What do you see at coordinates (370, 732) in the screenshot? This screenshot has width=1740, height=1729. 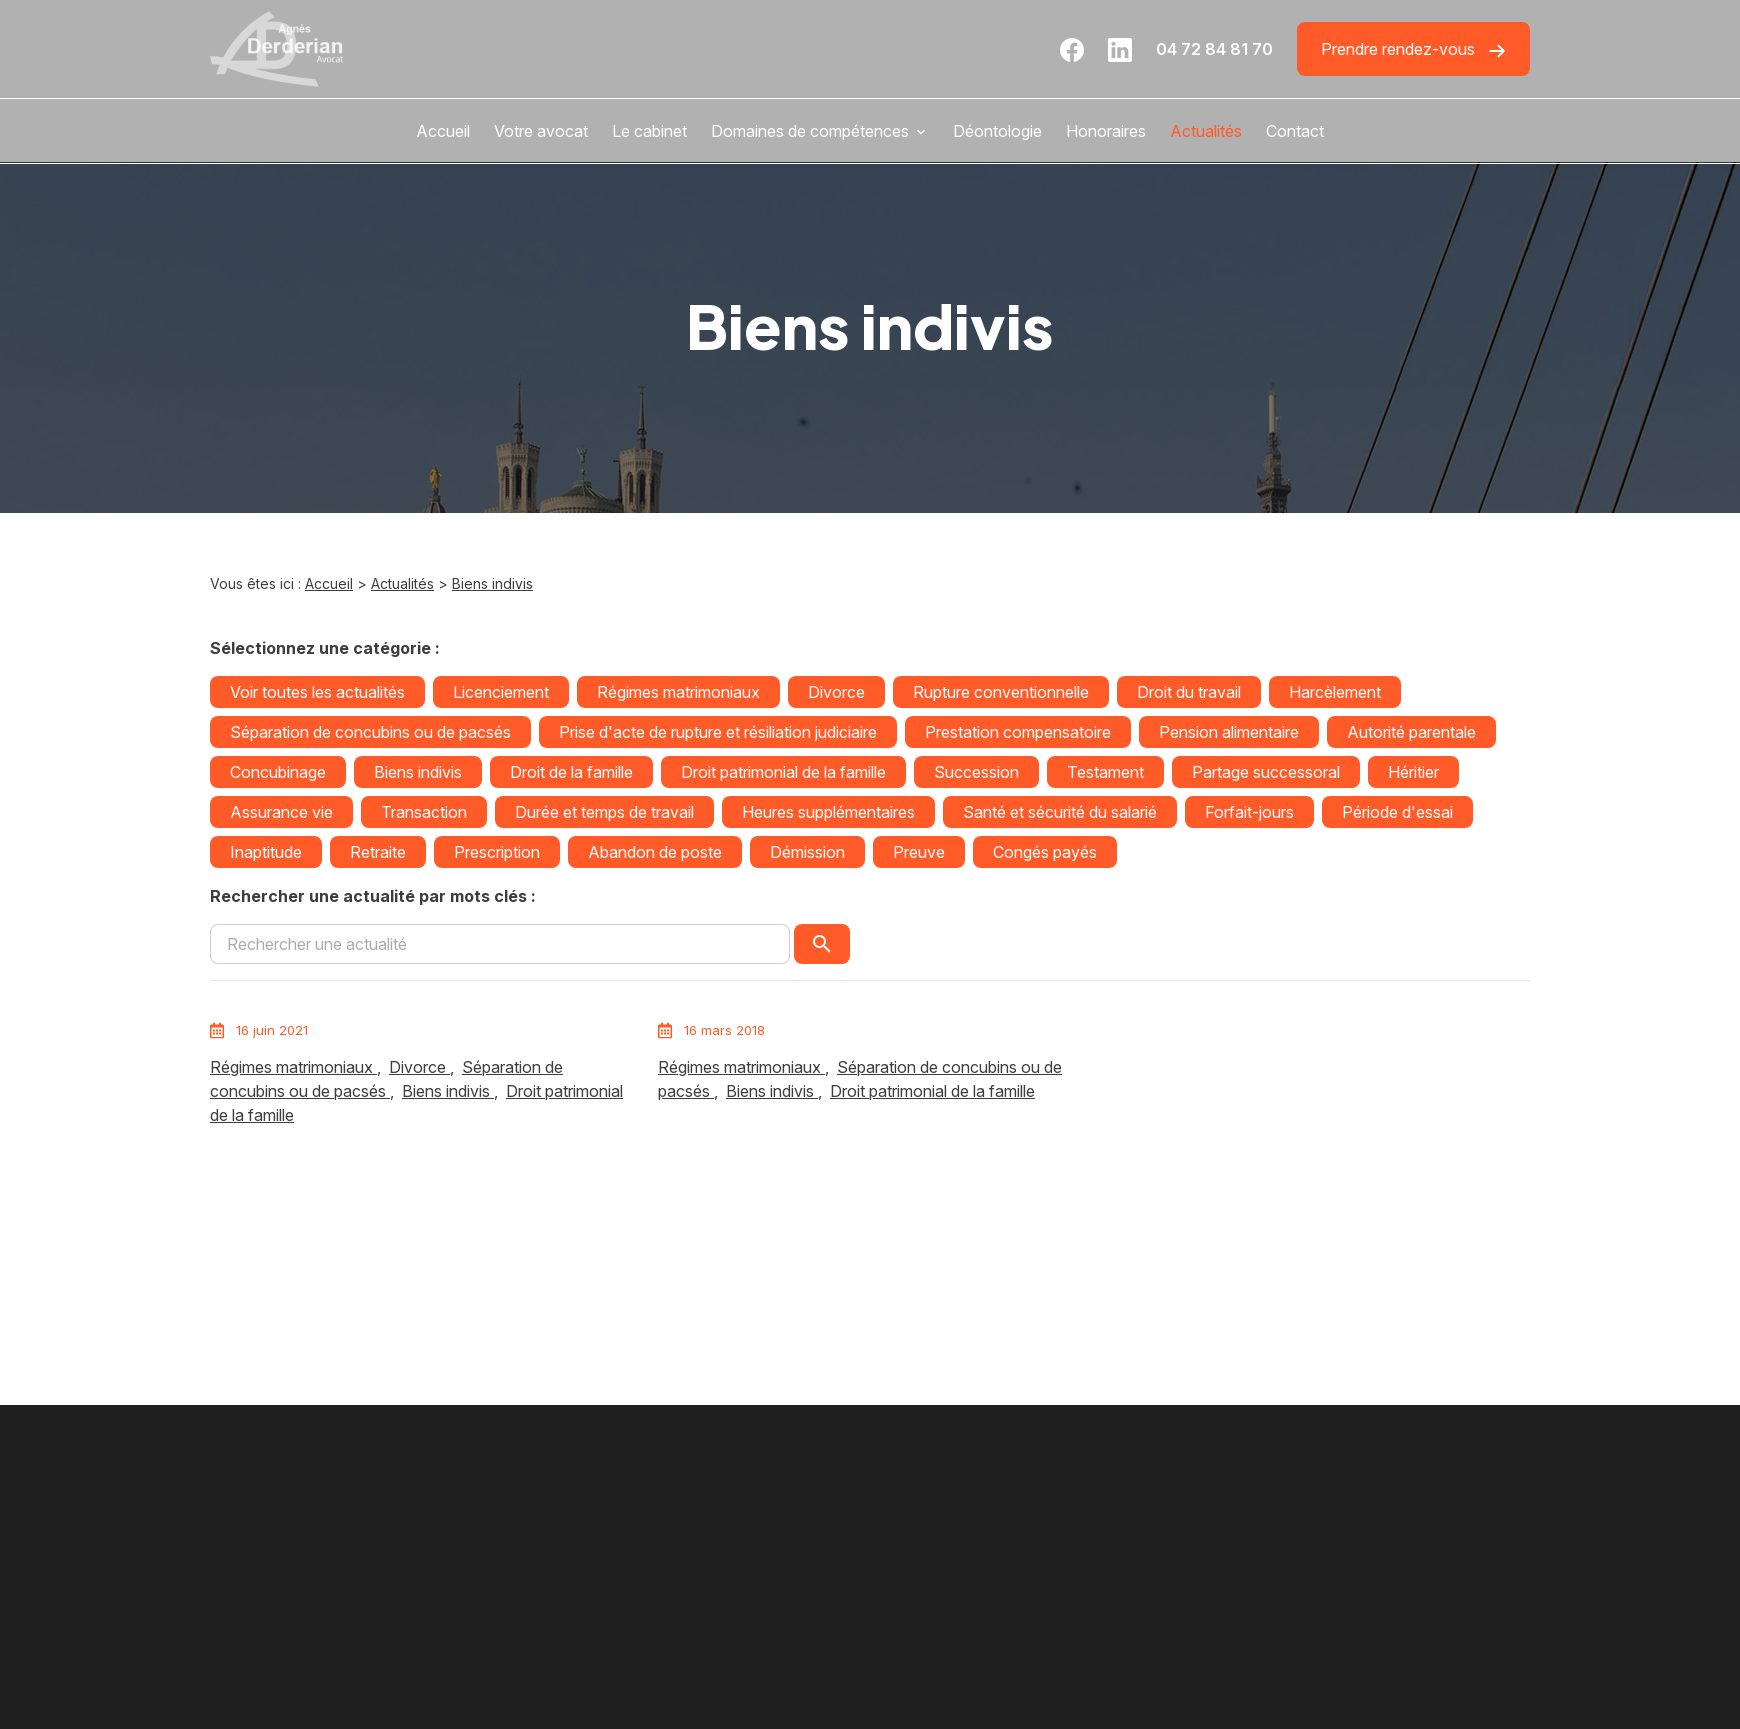 I see `Séparation de concubins ou de pacsés` at bounding box center [370, 732].